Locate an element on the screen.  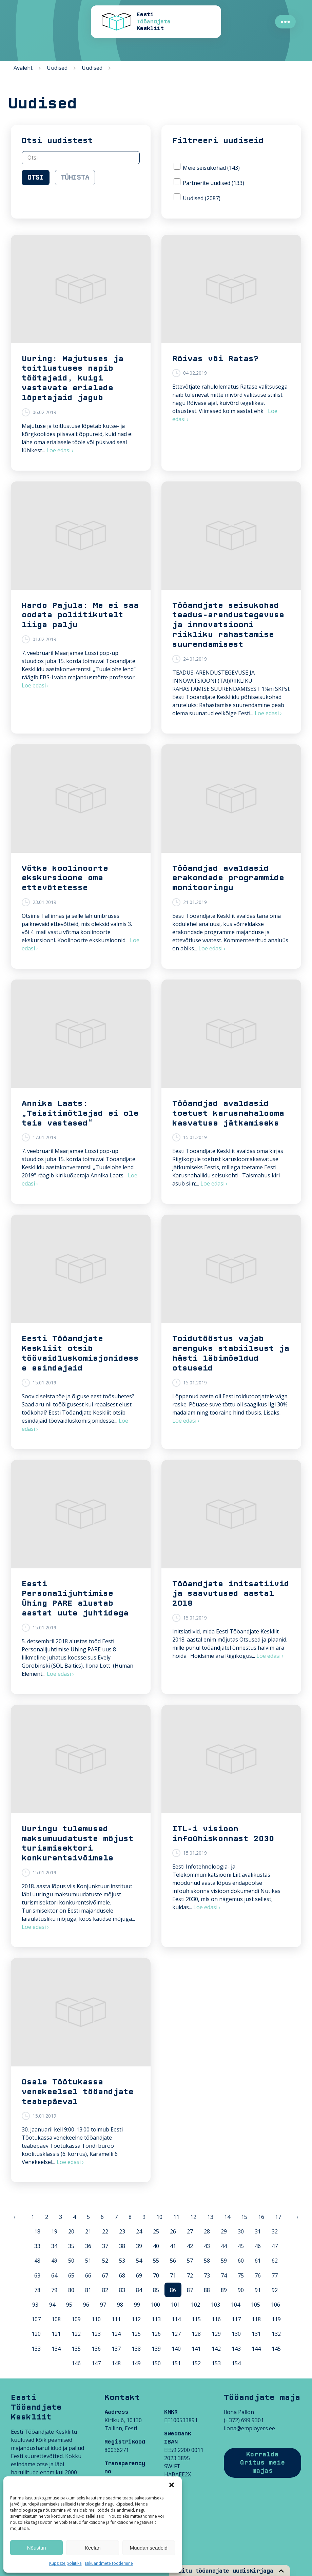
153 is located at coordinates (216, 2363).